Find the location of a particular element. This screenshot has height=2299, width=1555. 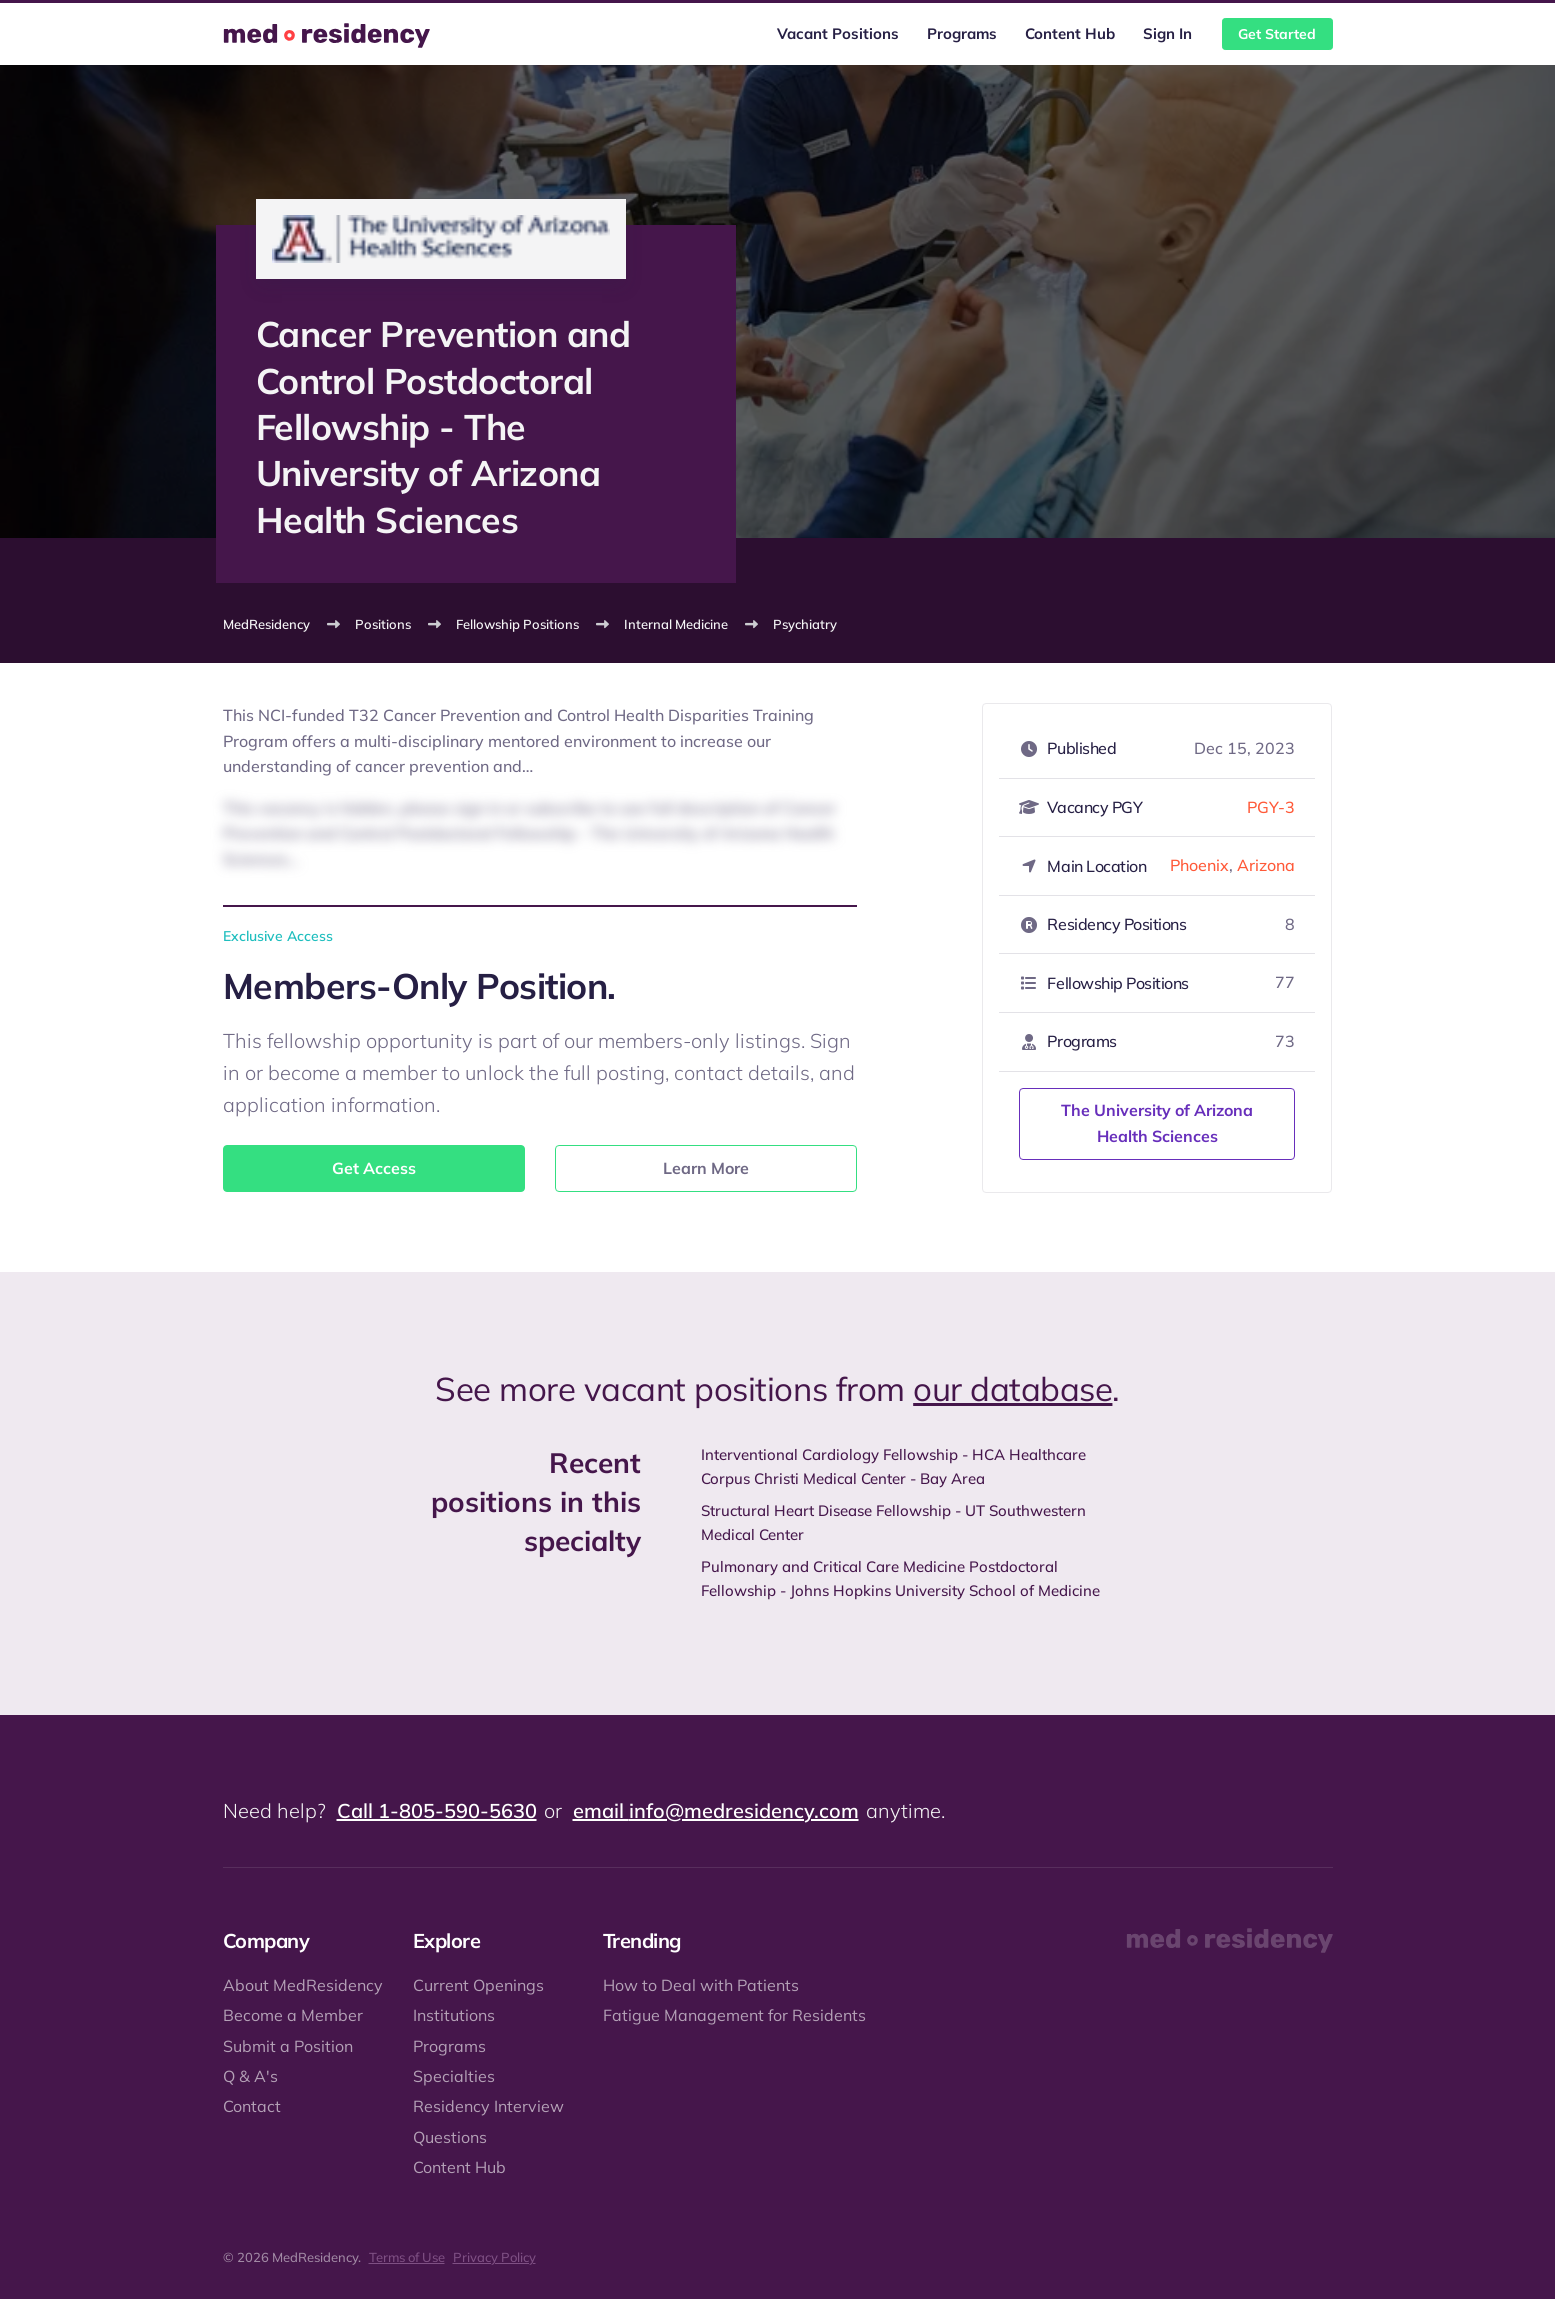

Learn More is located at coordinates (706, 1168).